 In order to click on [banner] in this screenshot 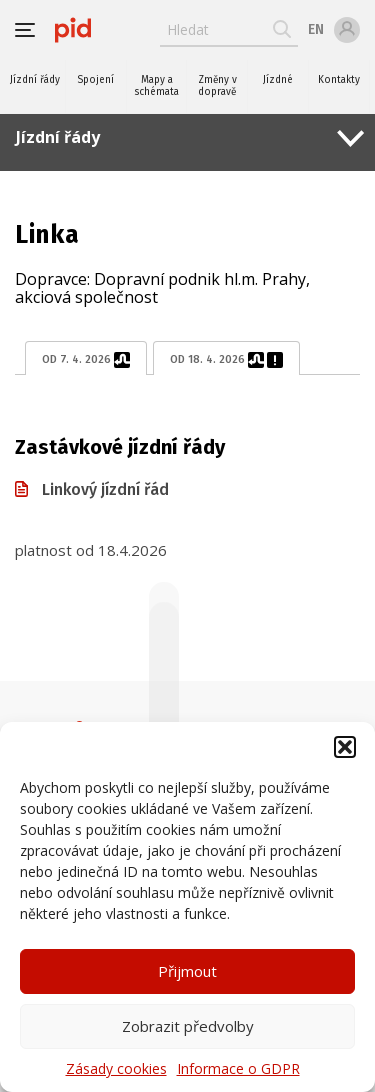, I will do `click(73, 30)`.